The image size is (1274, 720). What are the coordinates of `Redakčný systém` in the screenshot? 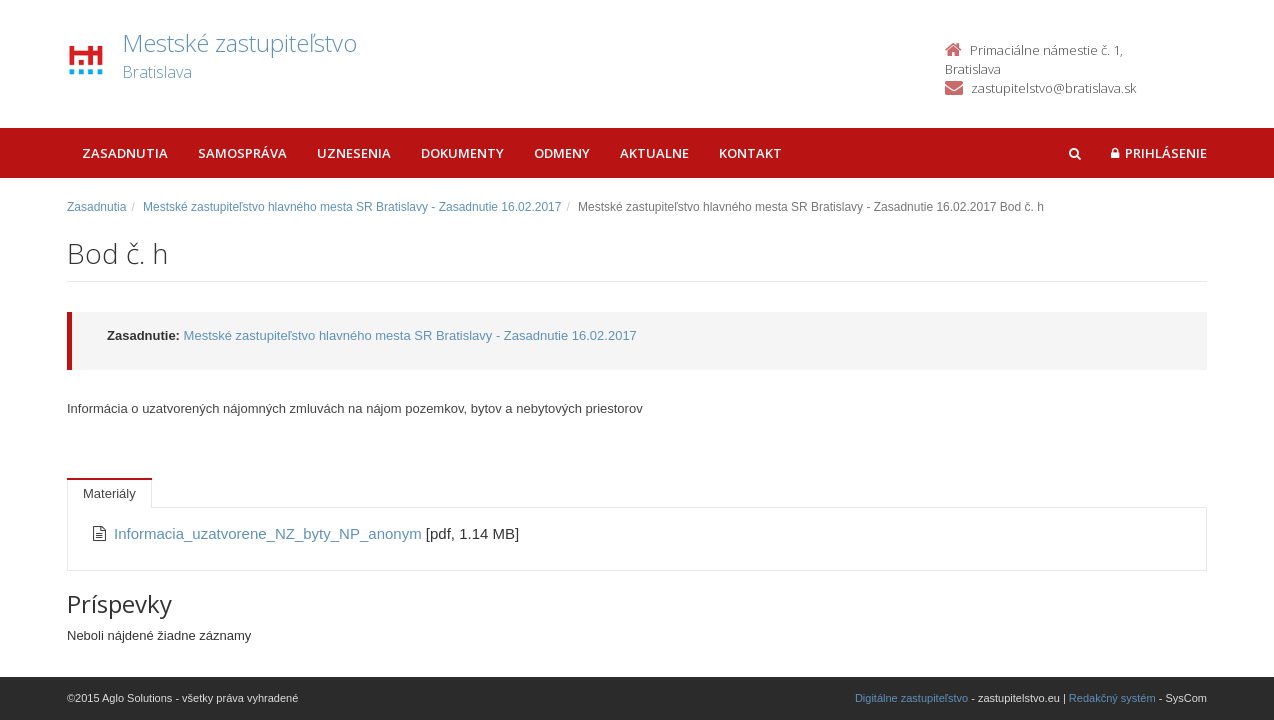 It's located at (1112, 698).